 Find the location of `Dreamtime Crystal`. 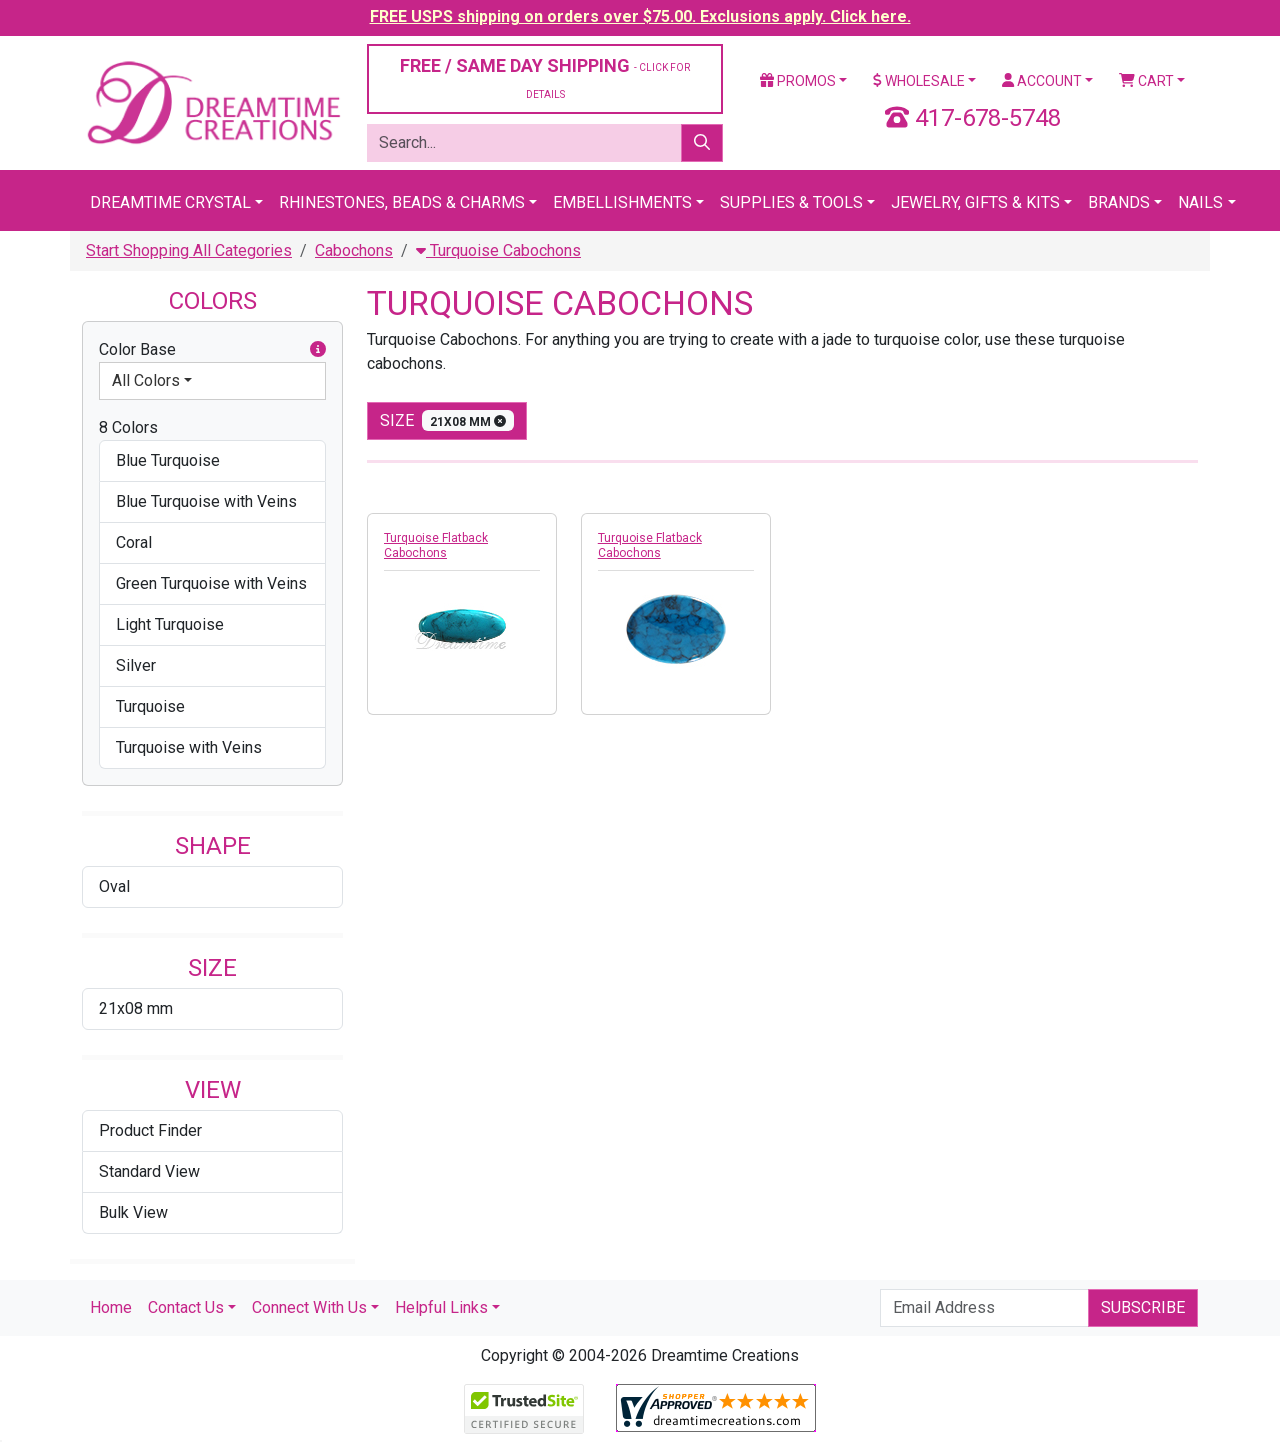

Dreamtime Crystal is located at coordinates (170, 202).